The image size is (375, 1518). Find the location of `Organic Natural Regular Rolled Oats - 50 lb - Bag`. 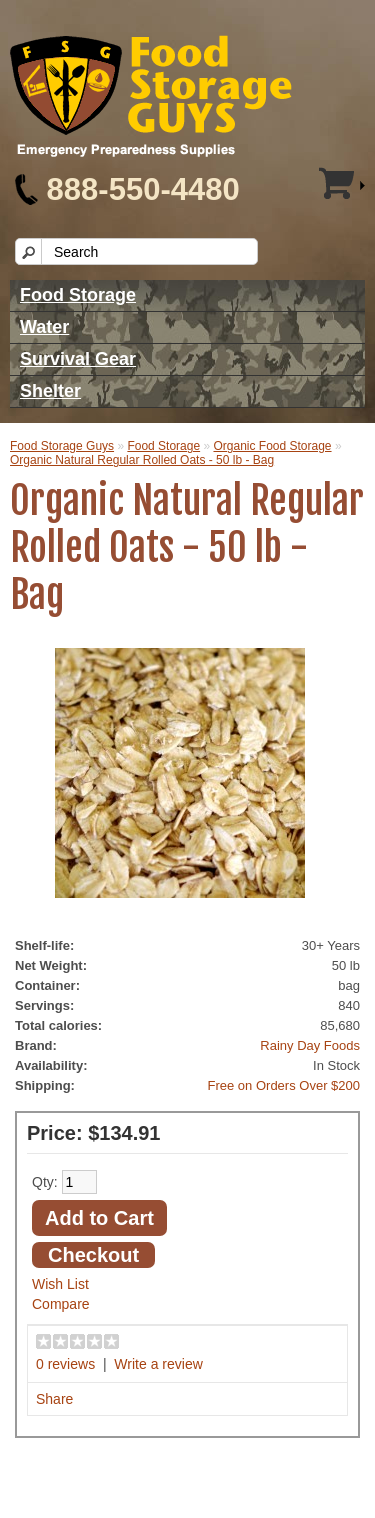

Organic Natural Regular Rolled Oats - 50 lb - Bag is located at coordinates (142, 460).